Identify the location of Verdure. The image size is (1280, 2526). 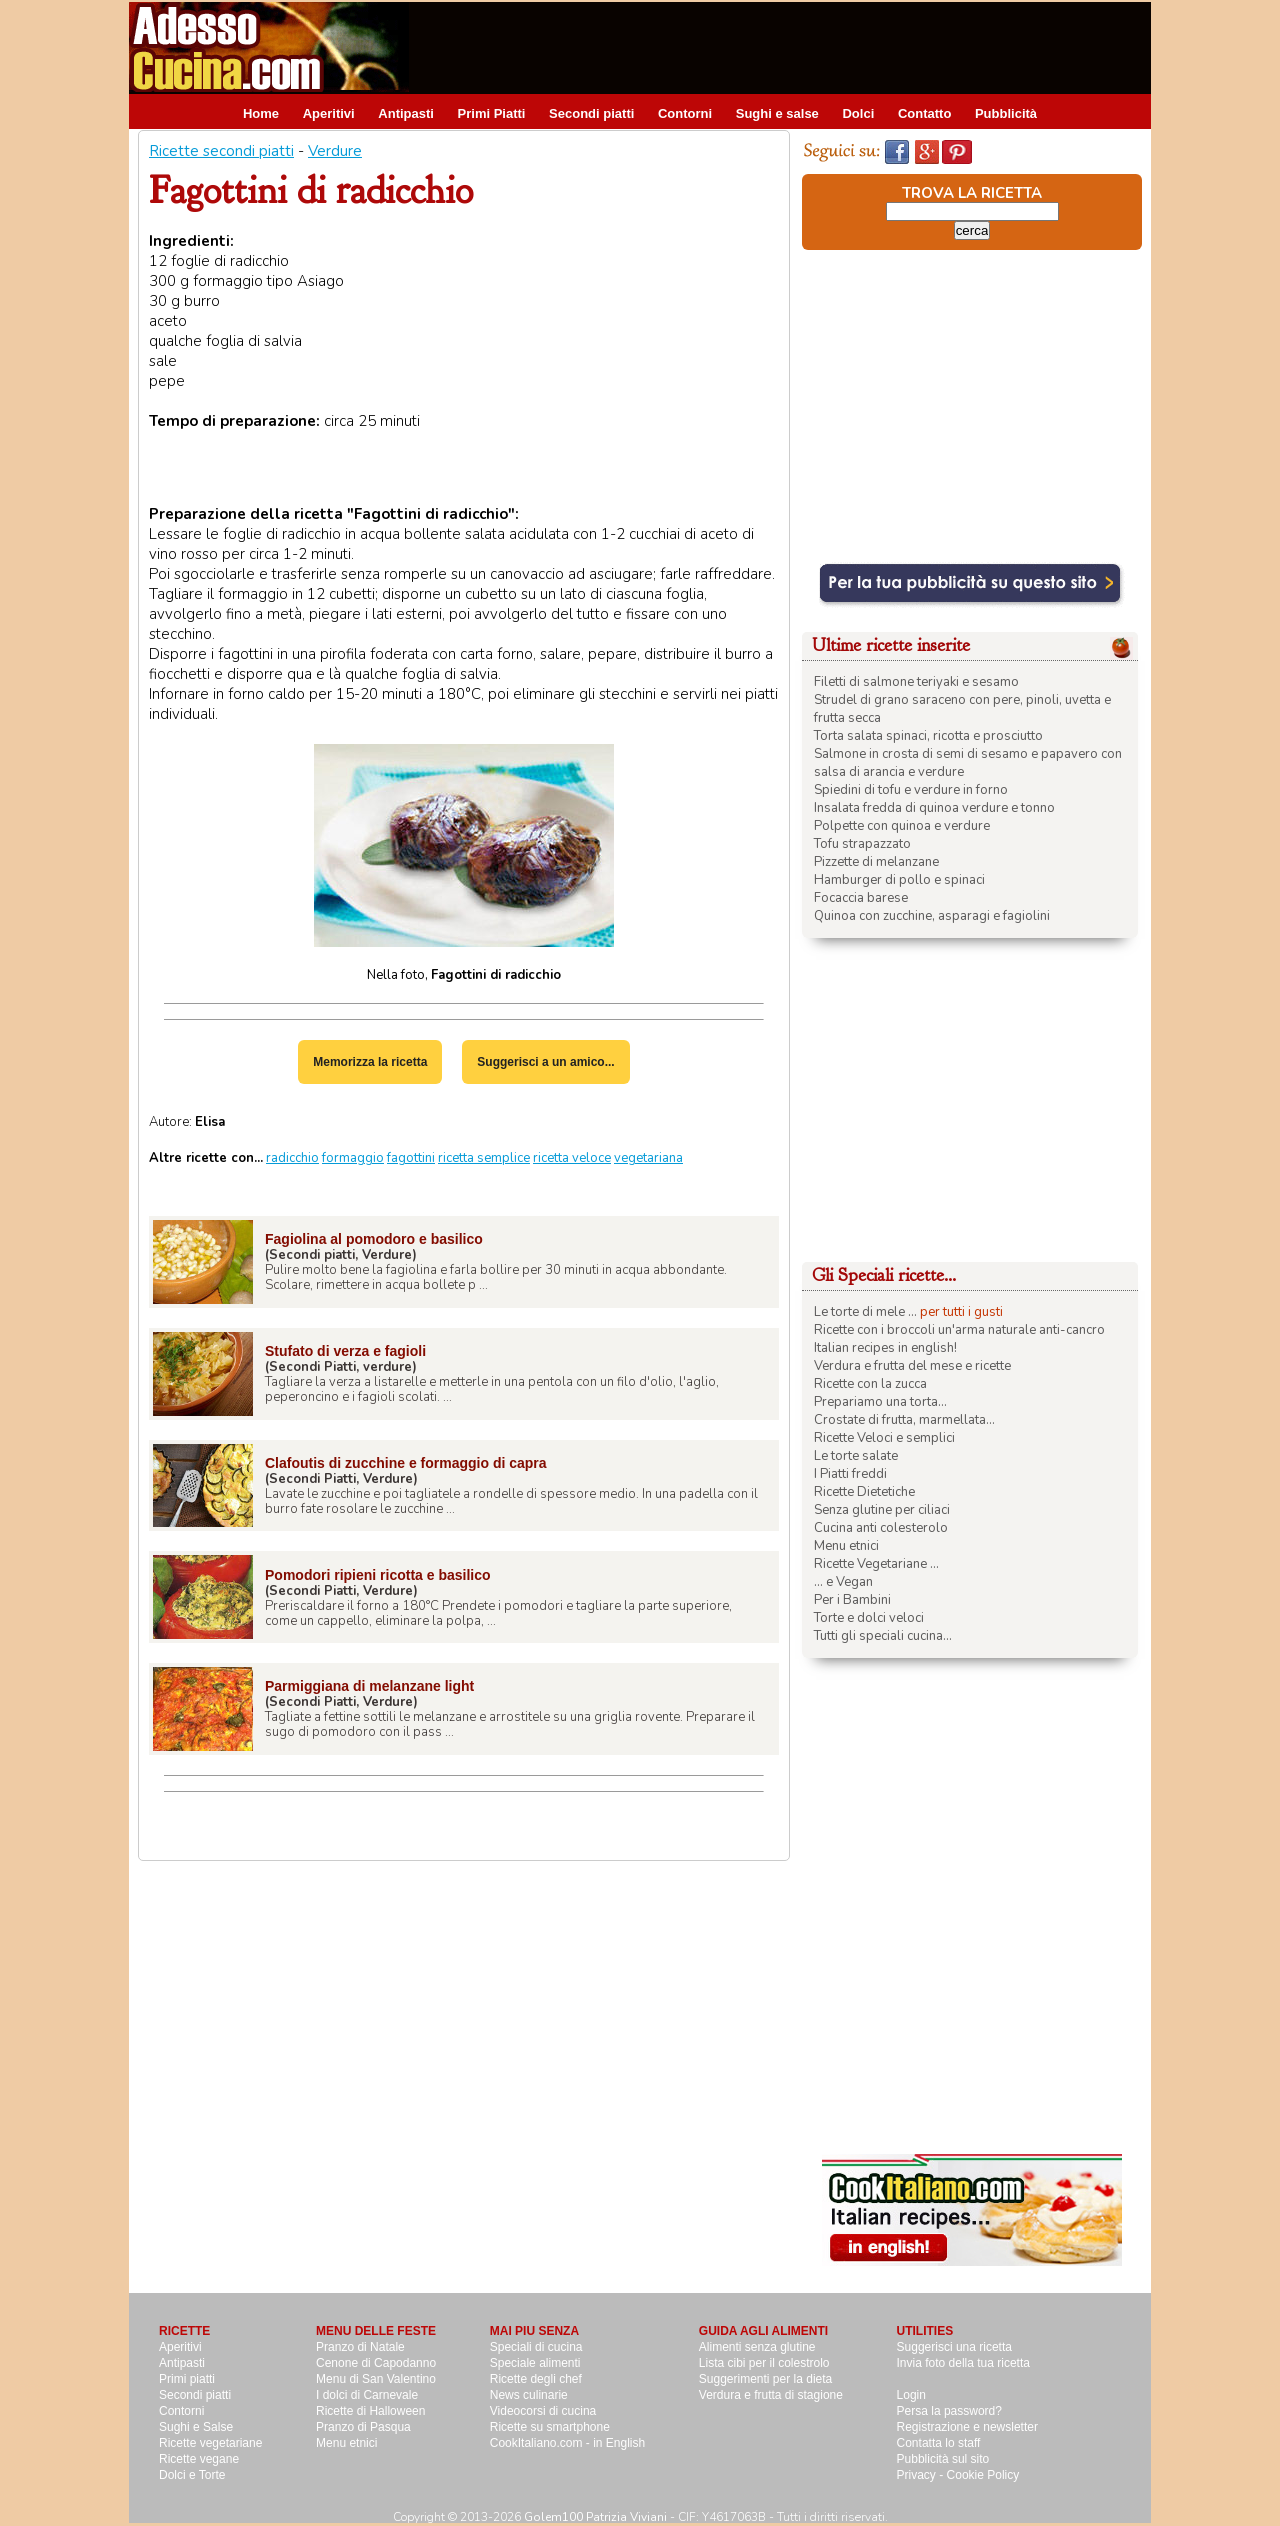
(335, 151).